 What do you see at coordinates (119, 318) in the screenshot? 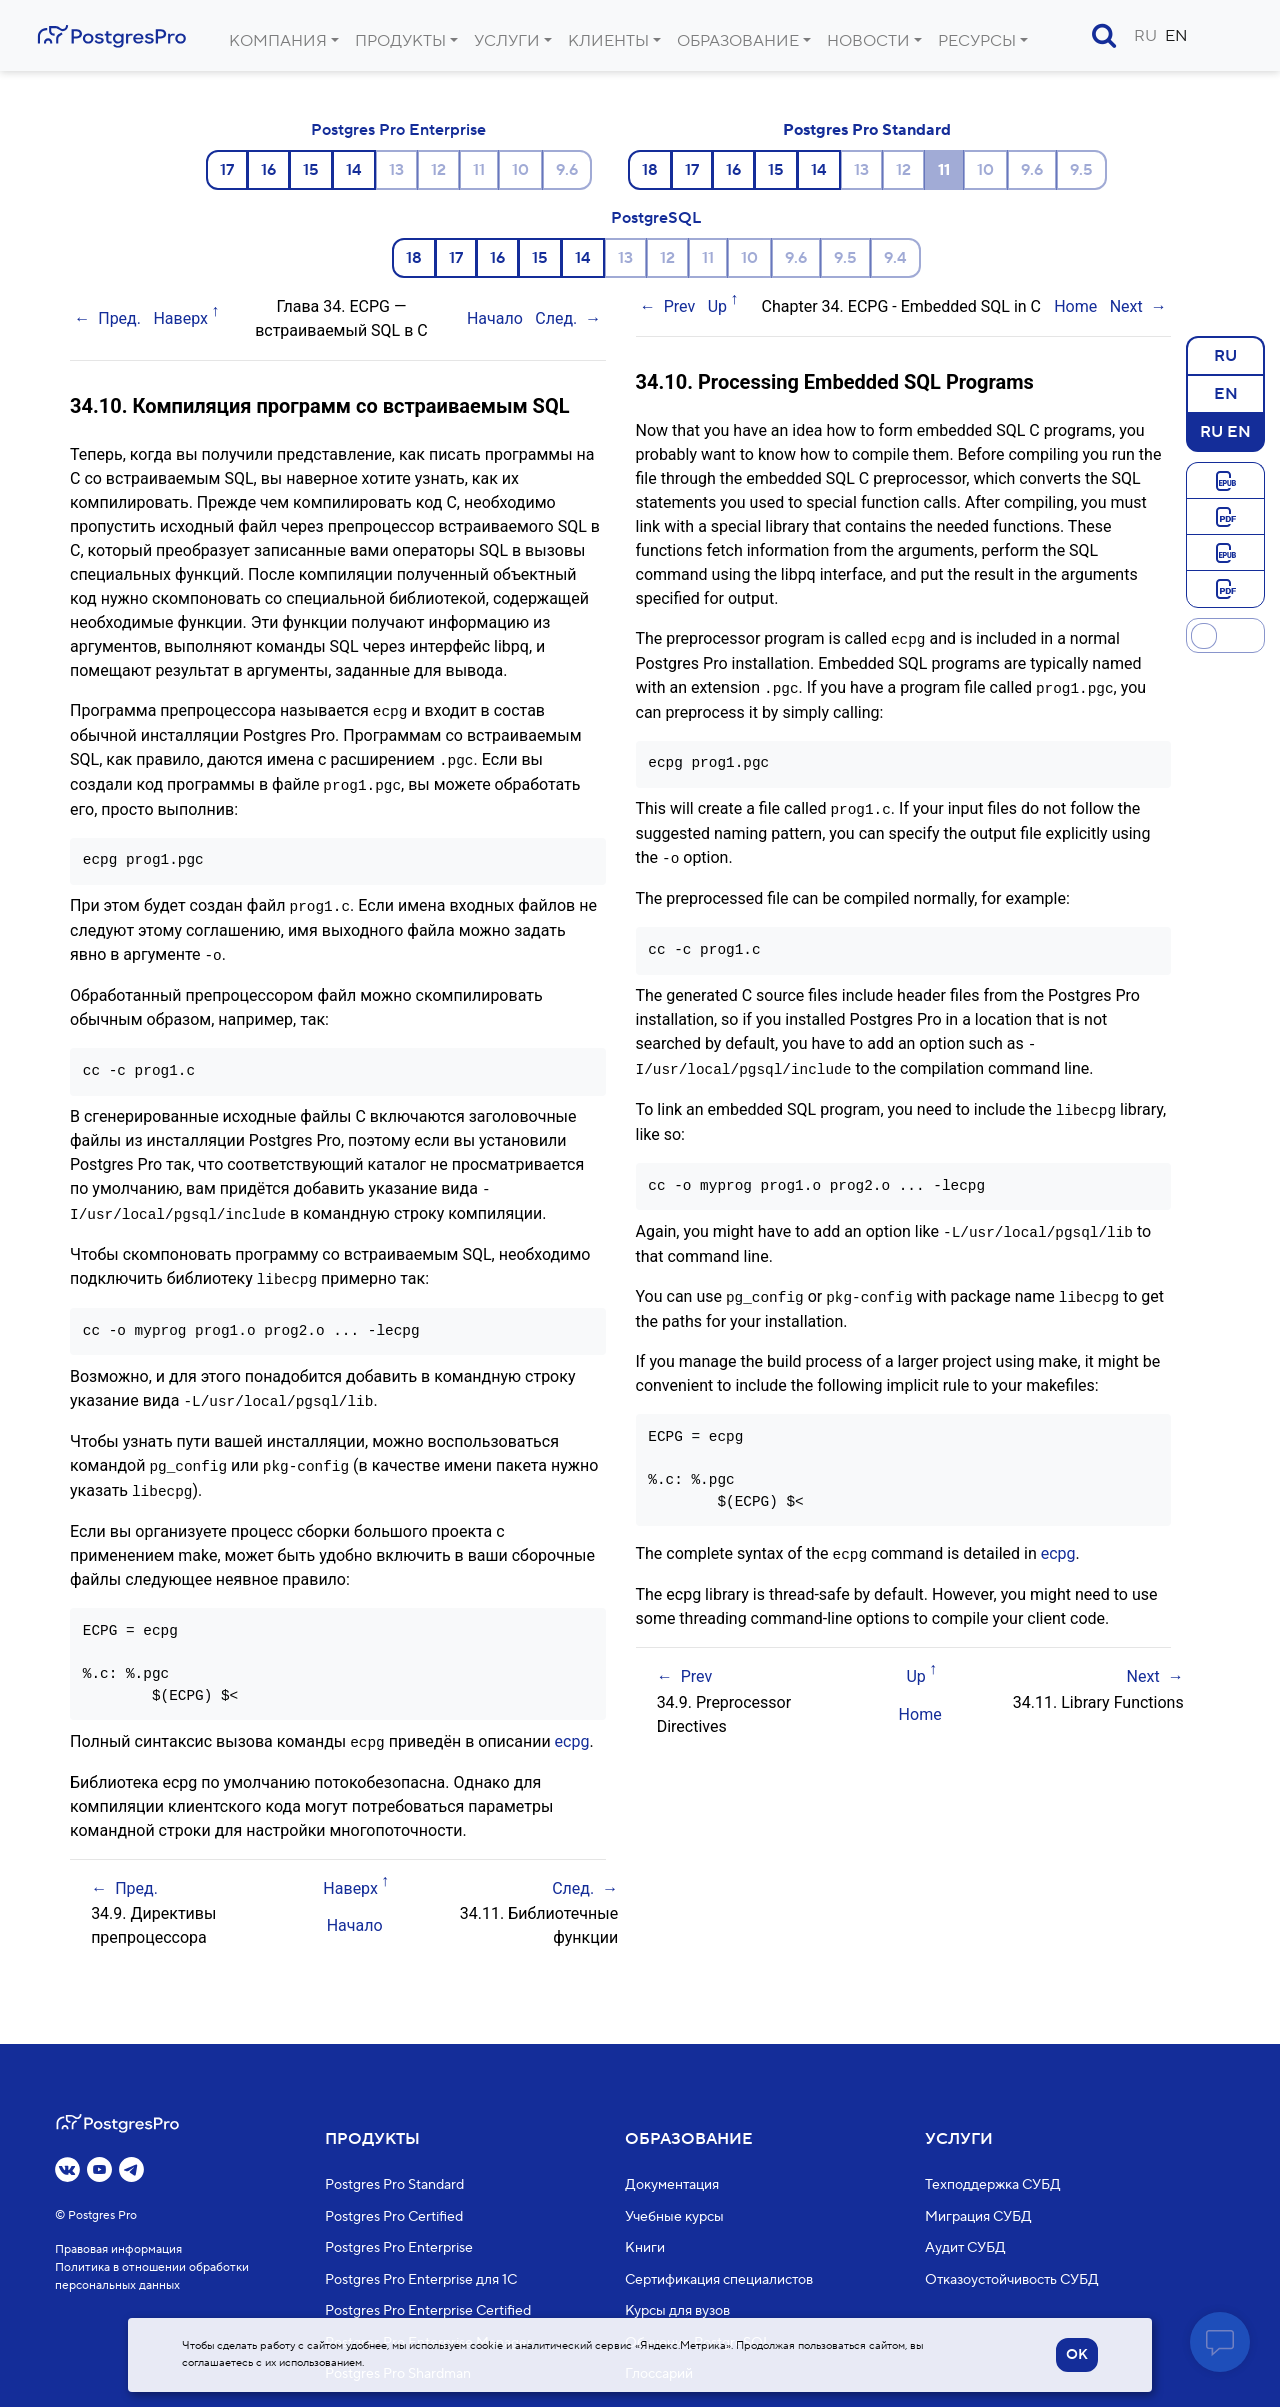
I see `Пред.` at bounding box center [119, 318].